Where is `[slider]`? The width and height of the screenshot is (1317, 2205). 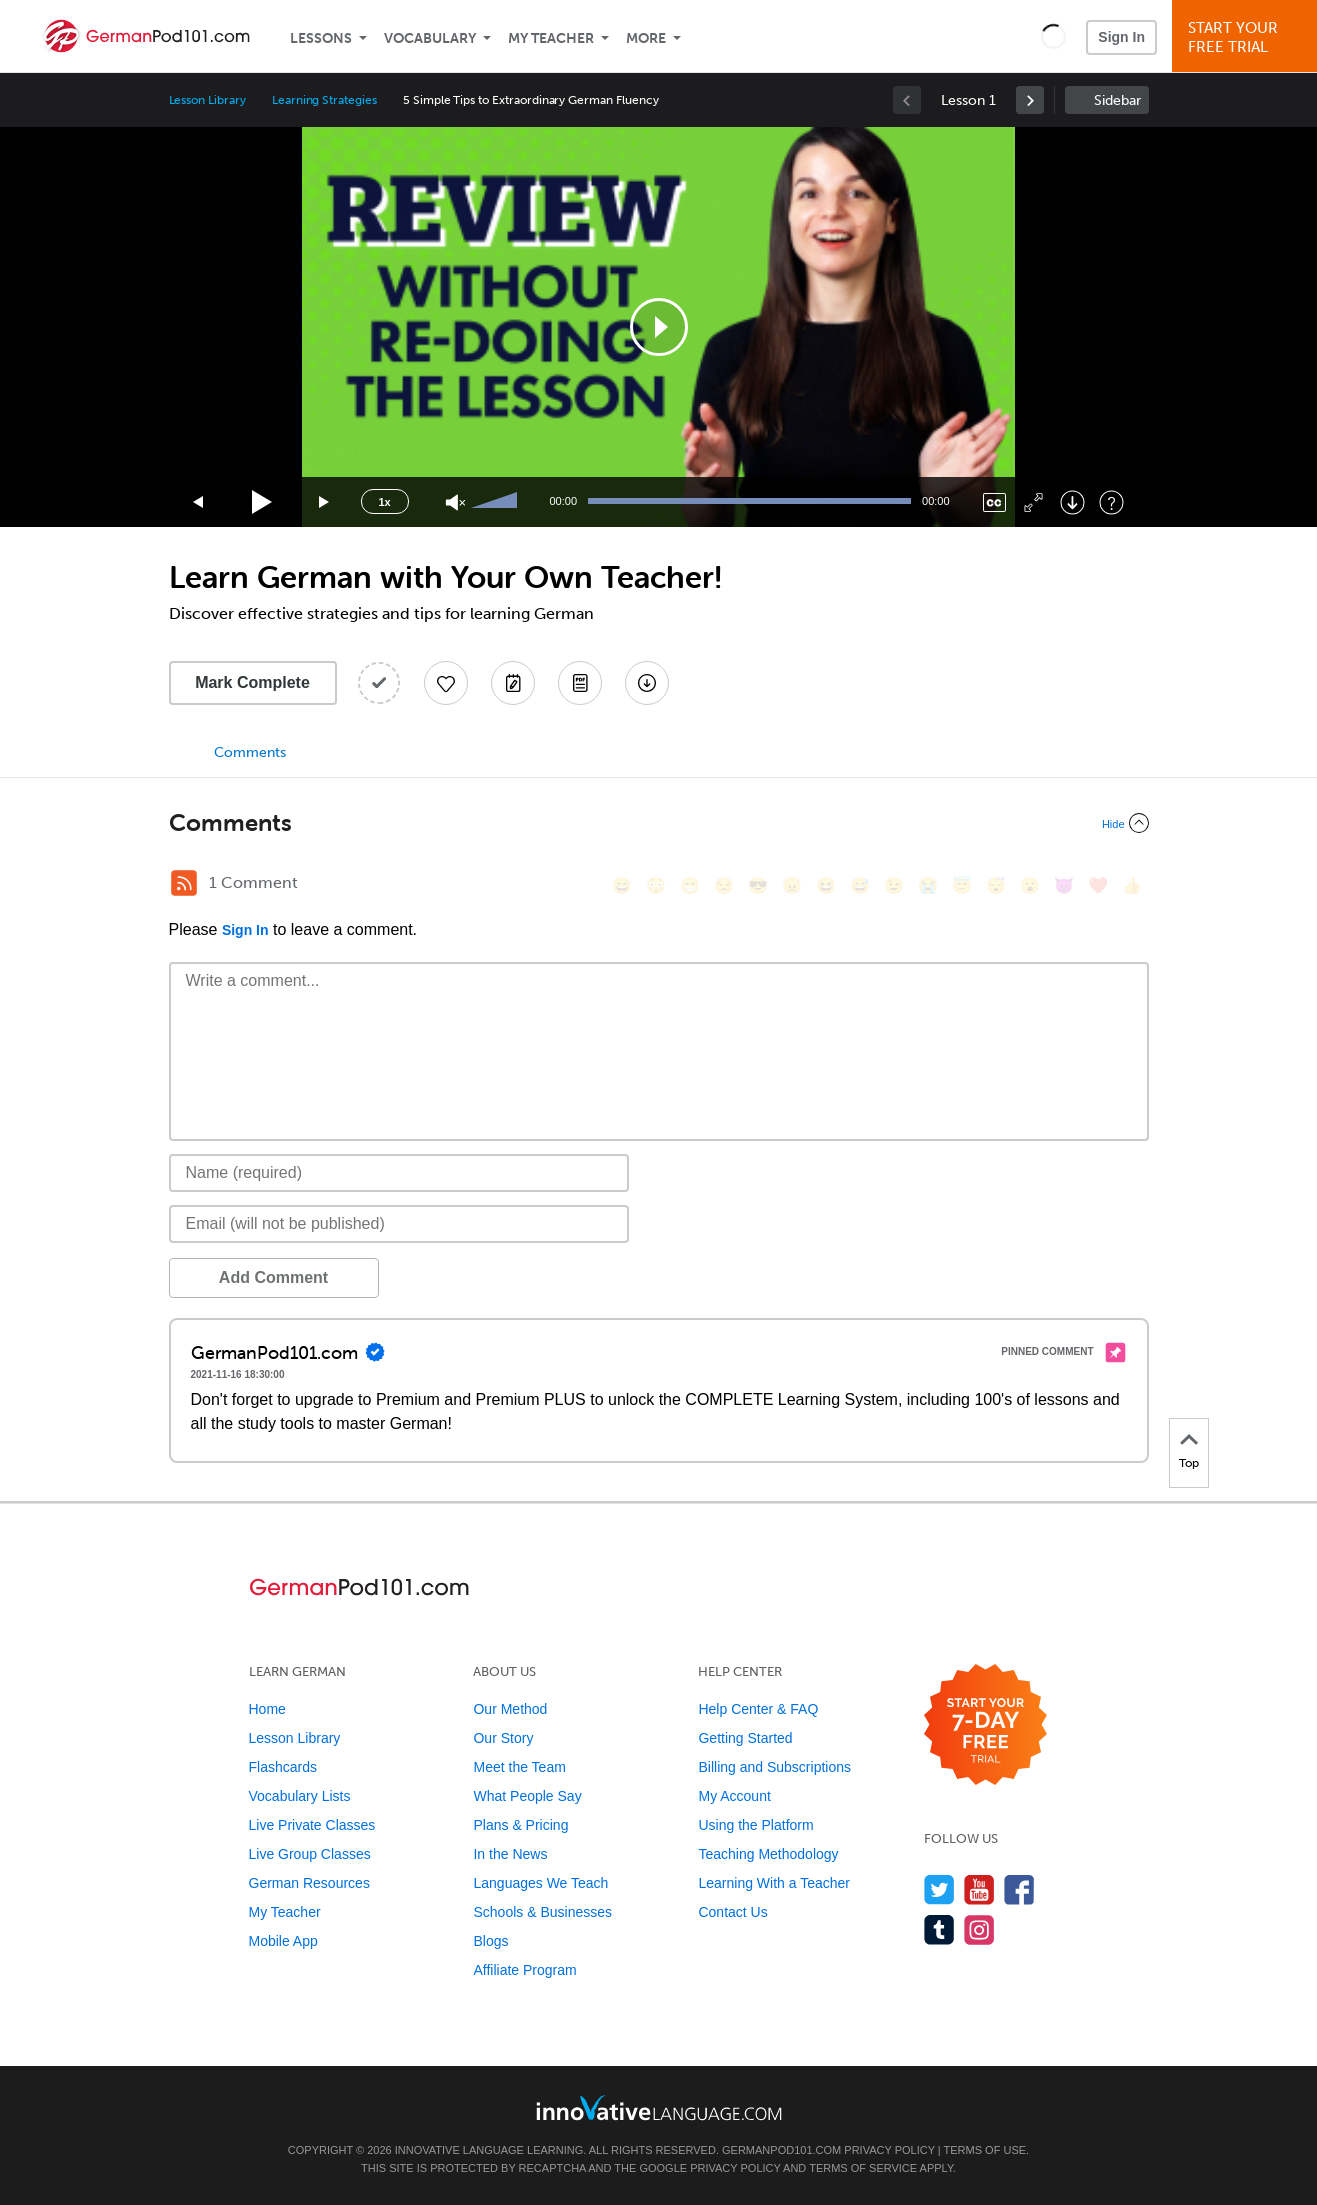
[slider] is located at coordinates (497, 502).